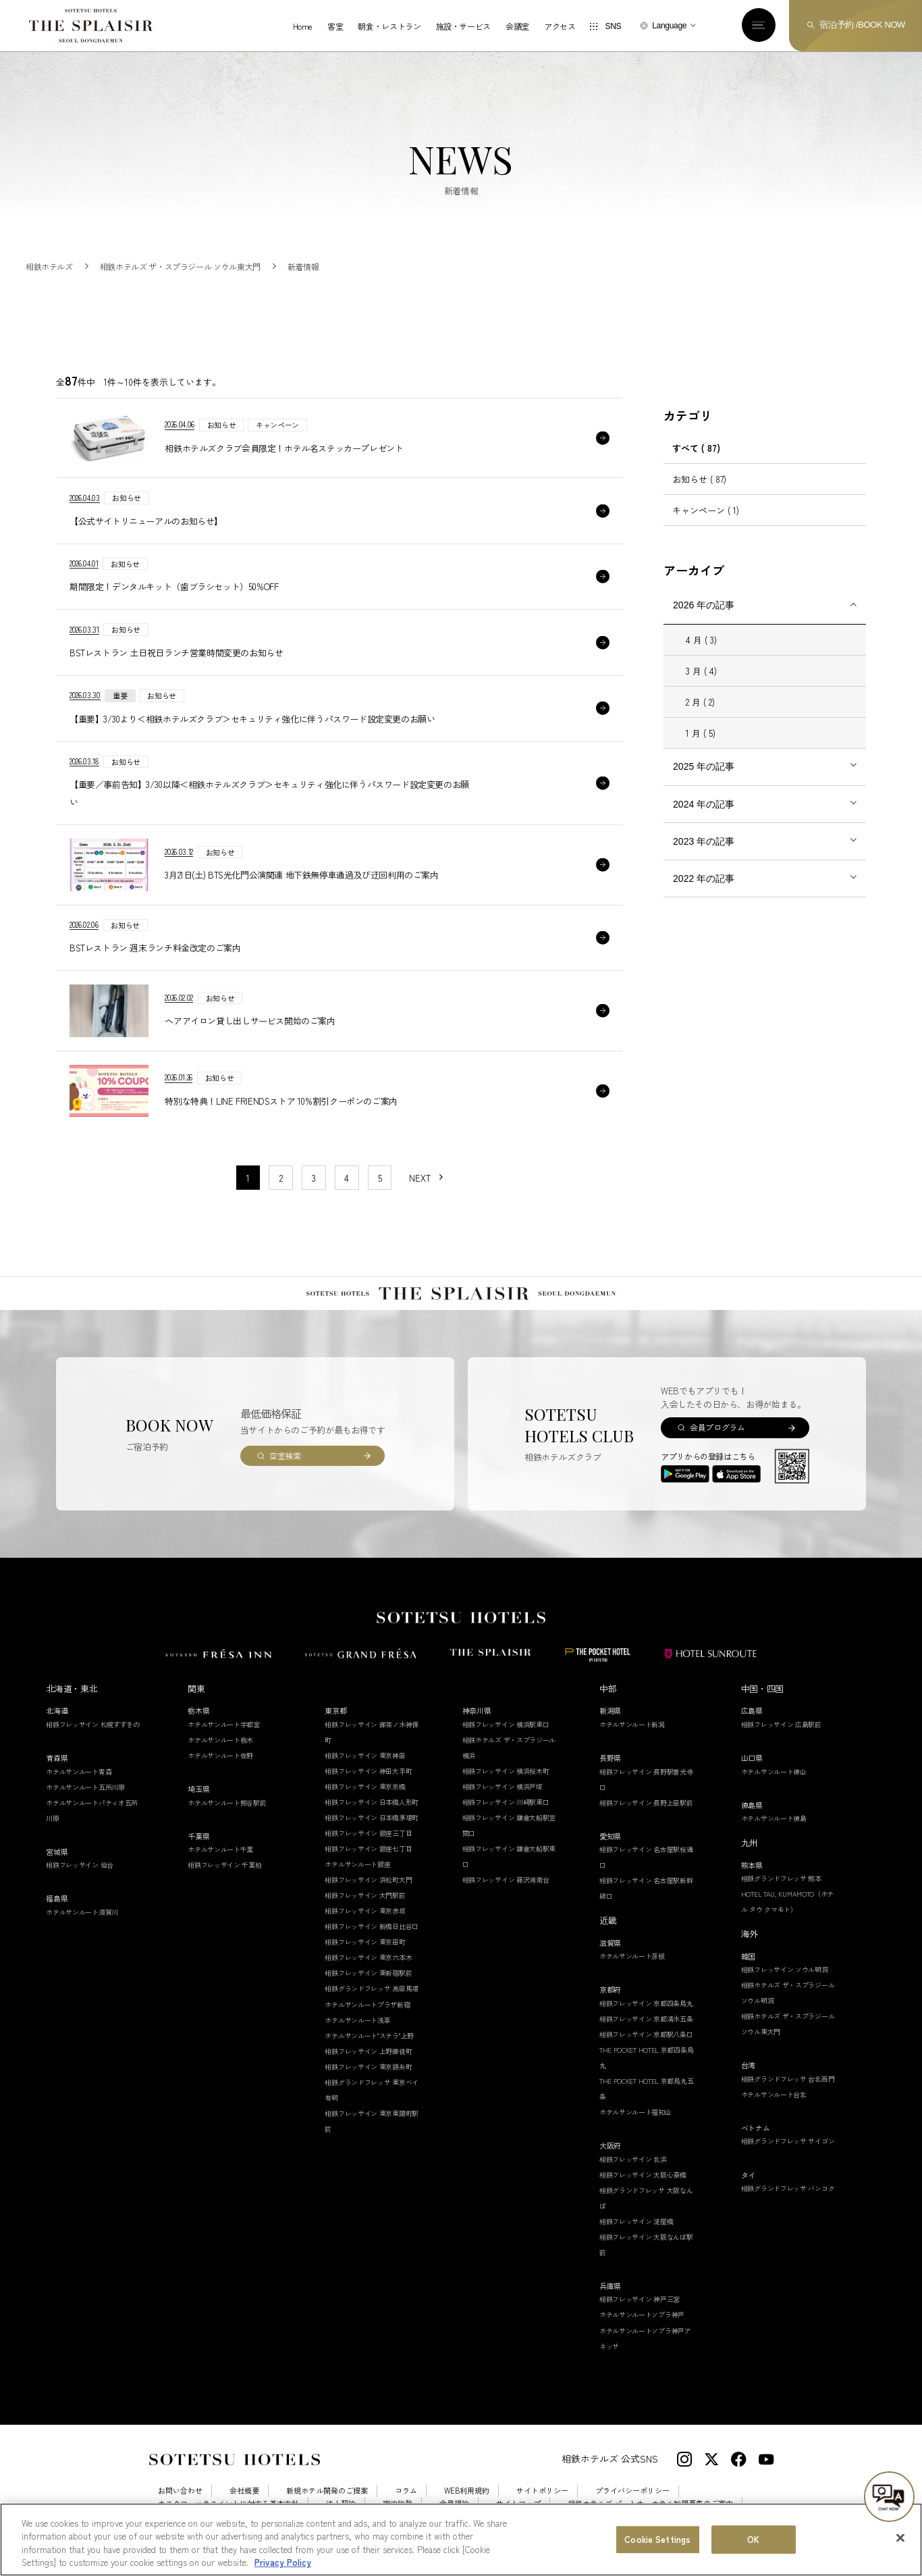  I want to click on ホテルサンルートソプラ神戸, so click(641, 2314).